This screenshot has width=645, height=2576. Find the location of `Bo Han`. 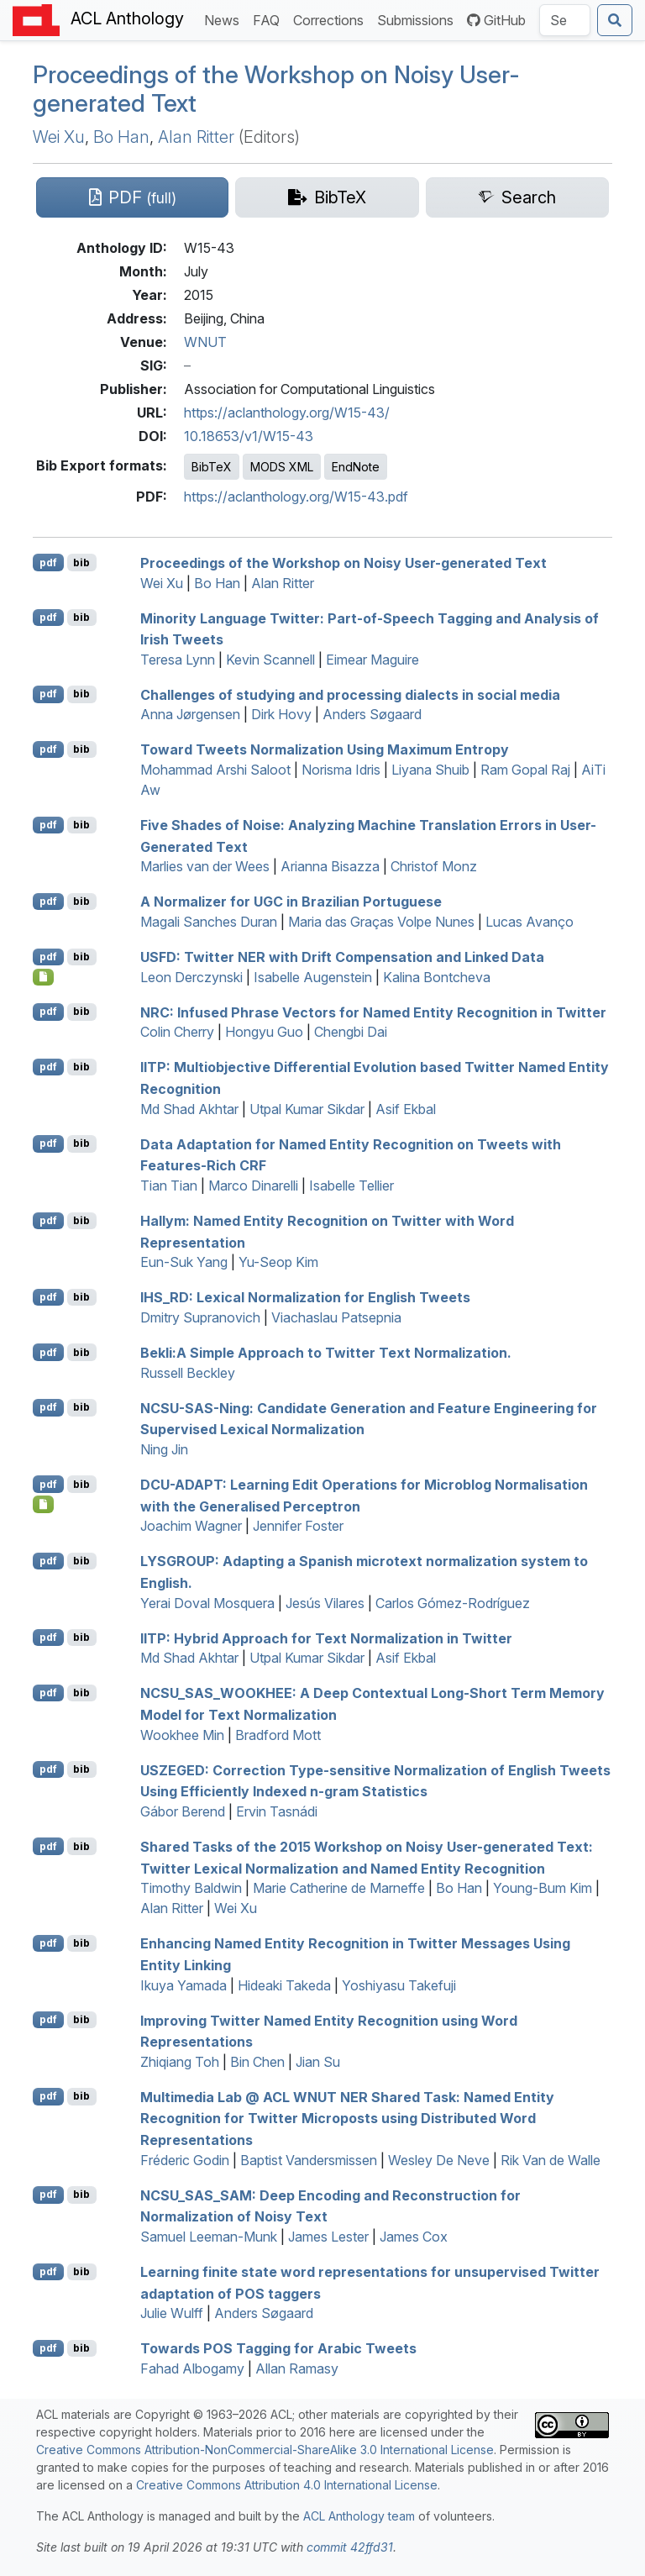

Bo Han is located at coordinates (121, 137).